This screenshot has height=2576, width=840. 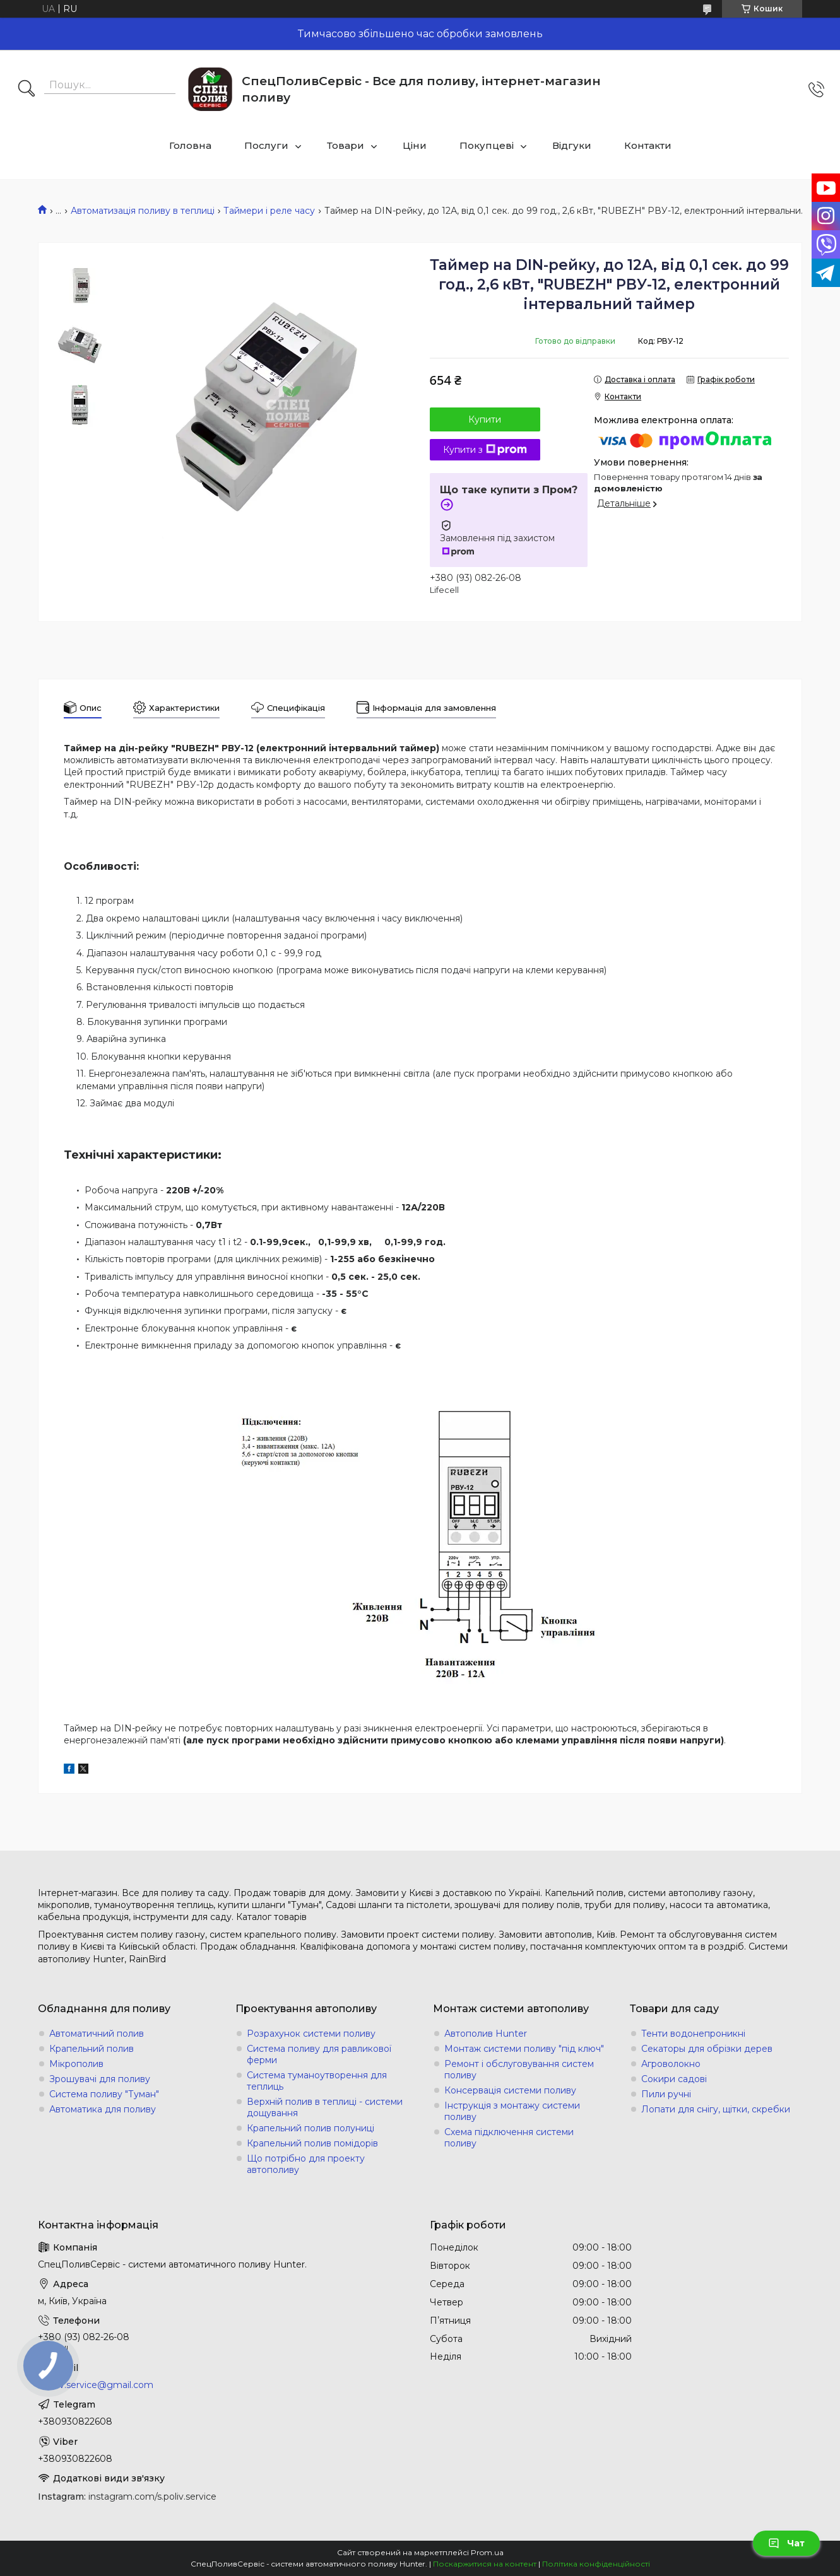 I want to click on Політика конфіденційності, so click(x=596, y=2563).